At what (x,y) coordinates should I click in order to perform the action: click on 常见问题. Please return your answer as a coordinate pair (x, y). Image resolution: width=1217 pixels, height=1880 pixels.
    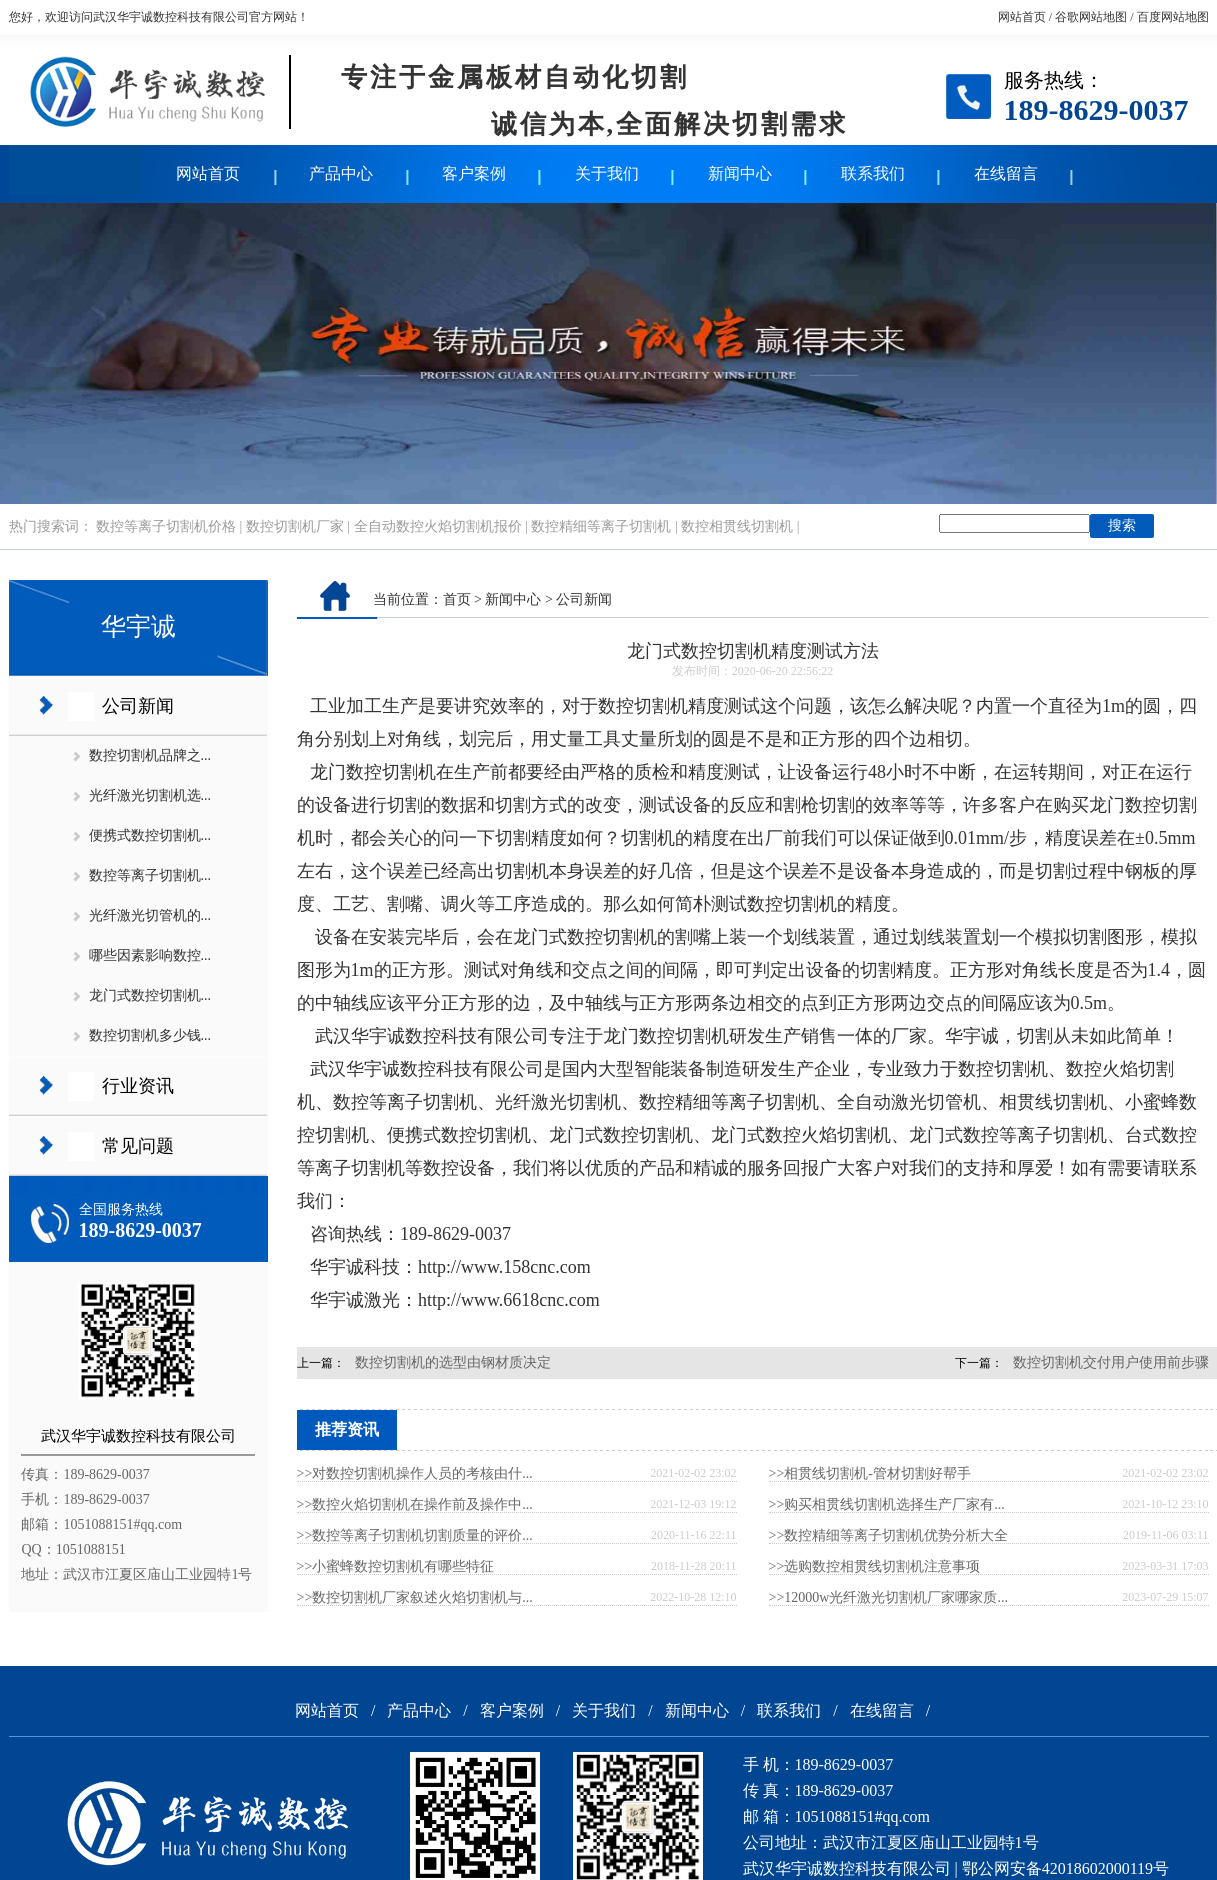
    Looking at the image, I should click on (138, 1146).